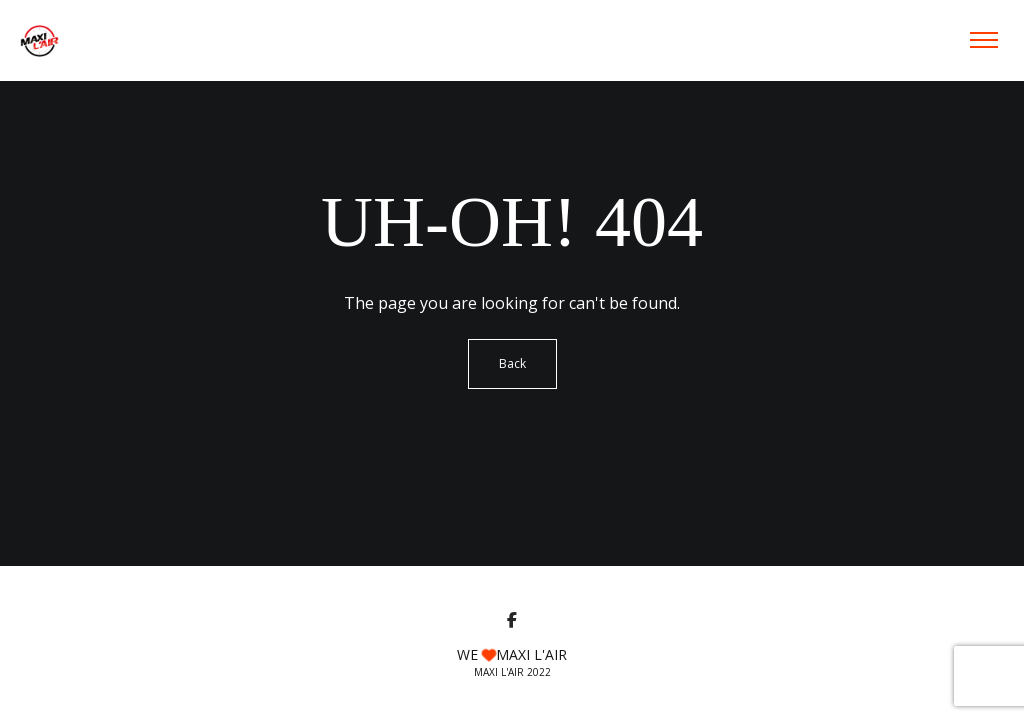  What do you see at coordinates (512, 363) in the screenshot?
I see `Back` at bounding box center [512, 363].